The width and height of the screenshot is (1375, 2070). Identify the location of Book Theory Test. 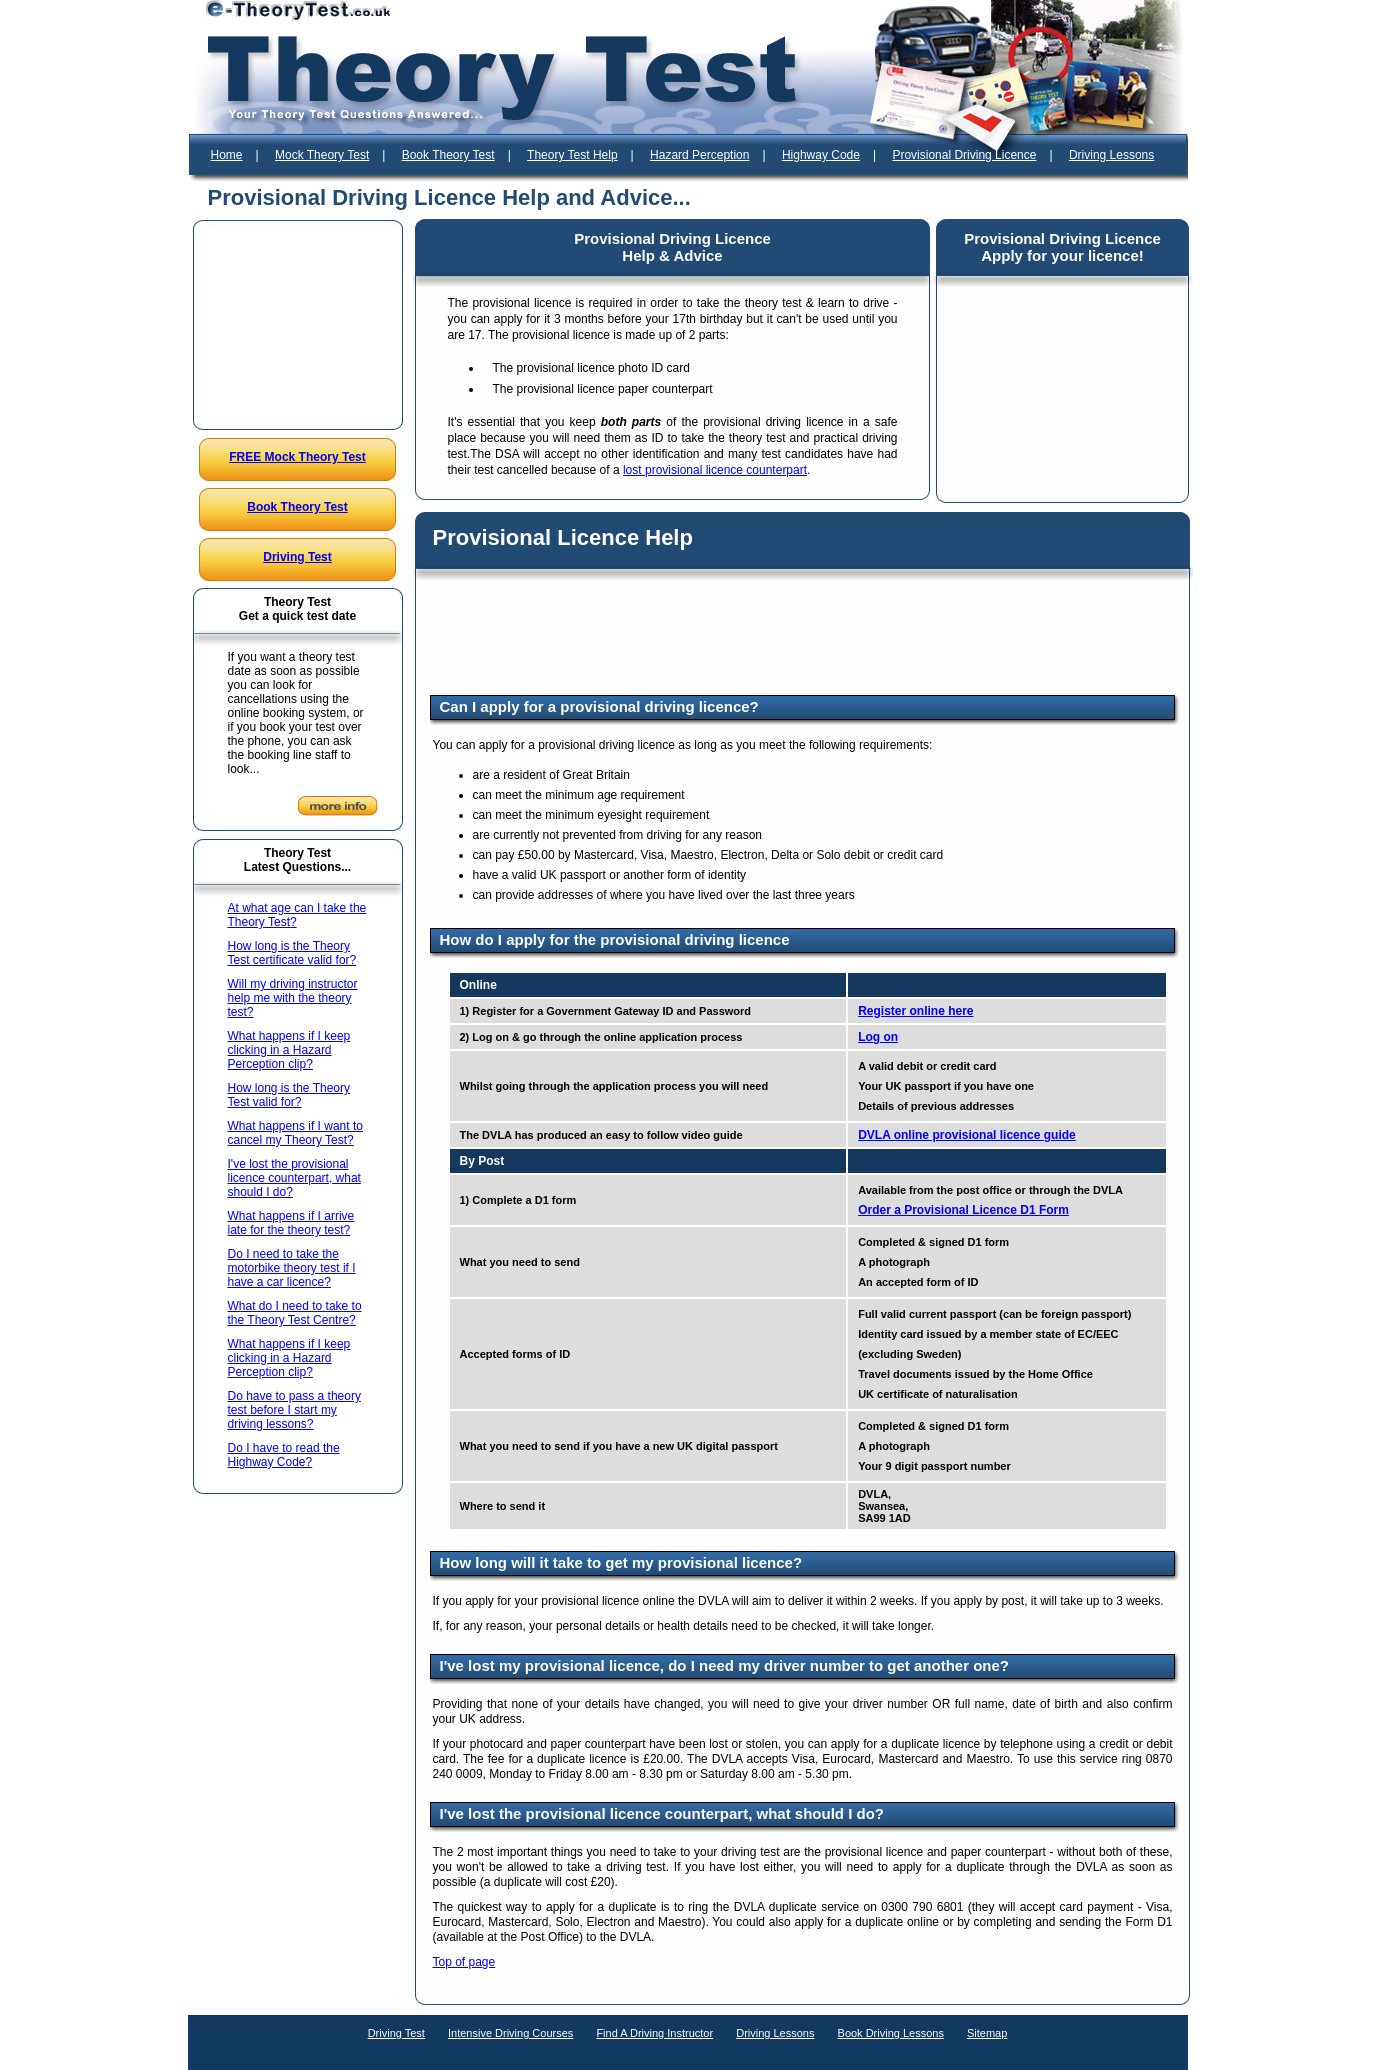
(448, 155).